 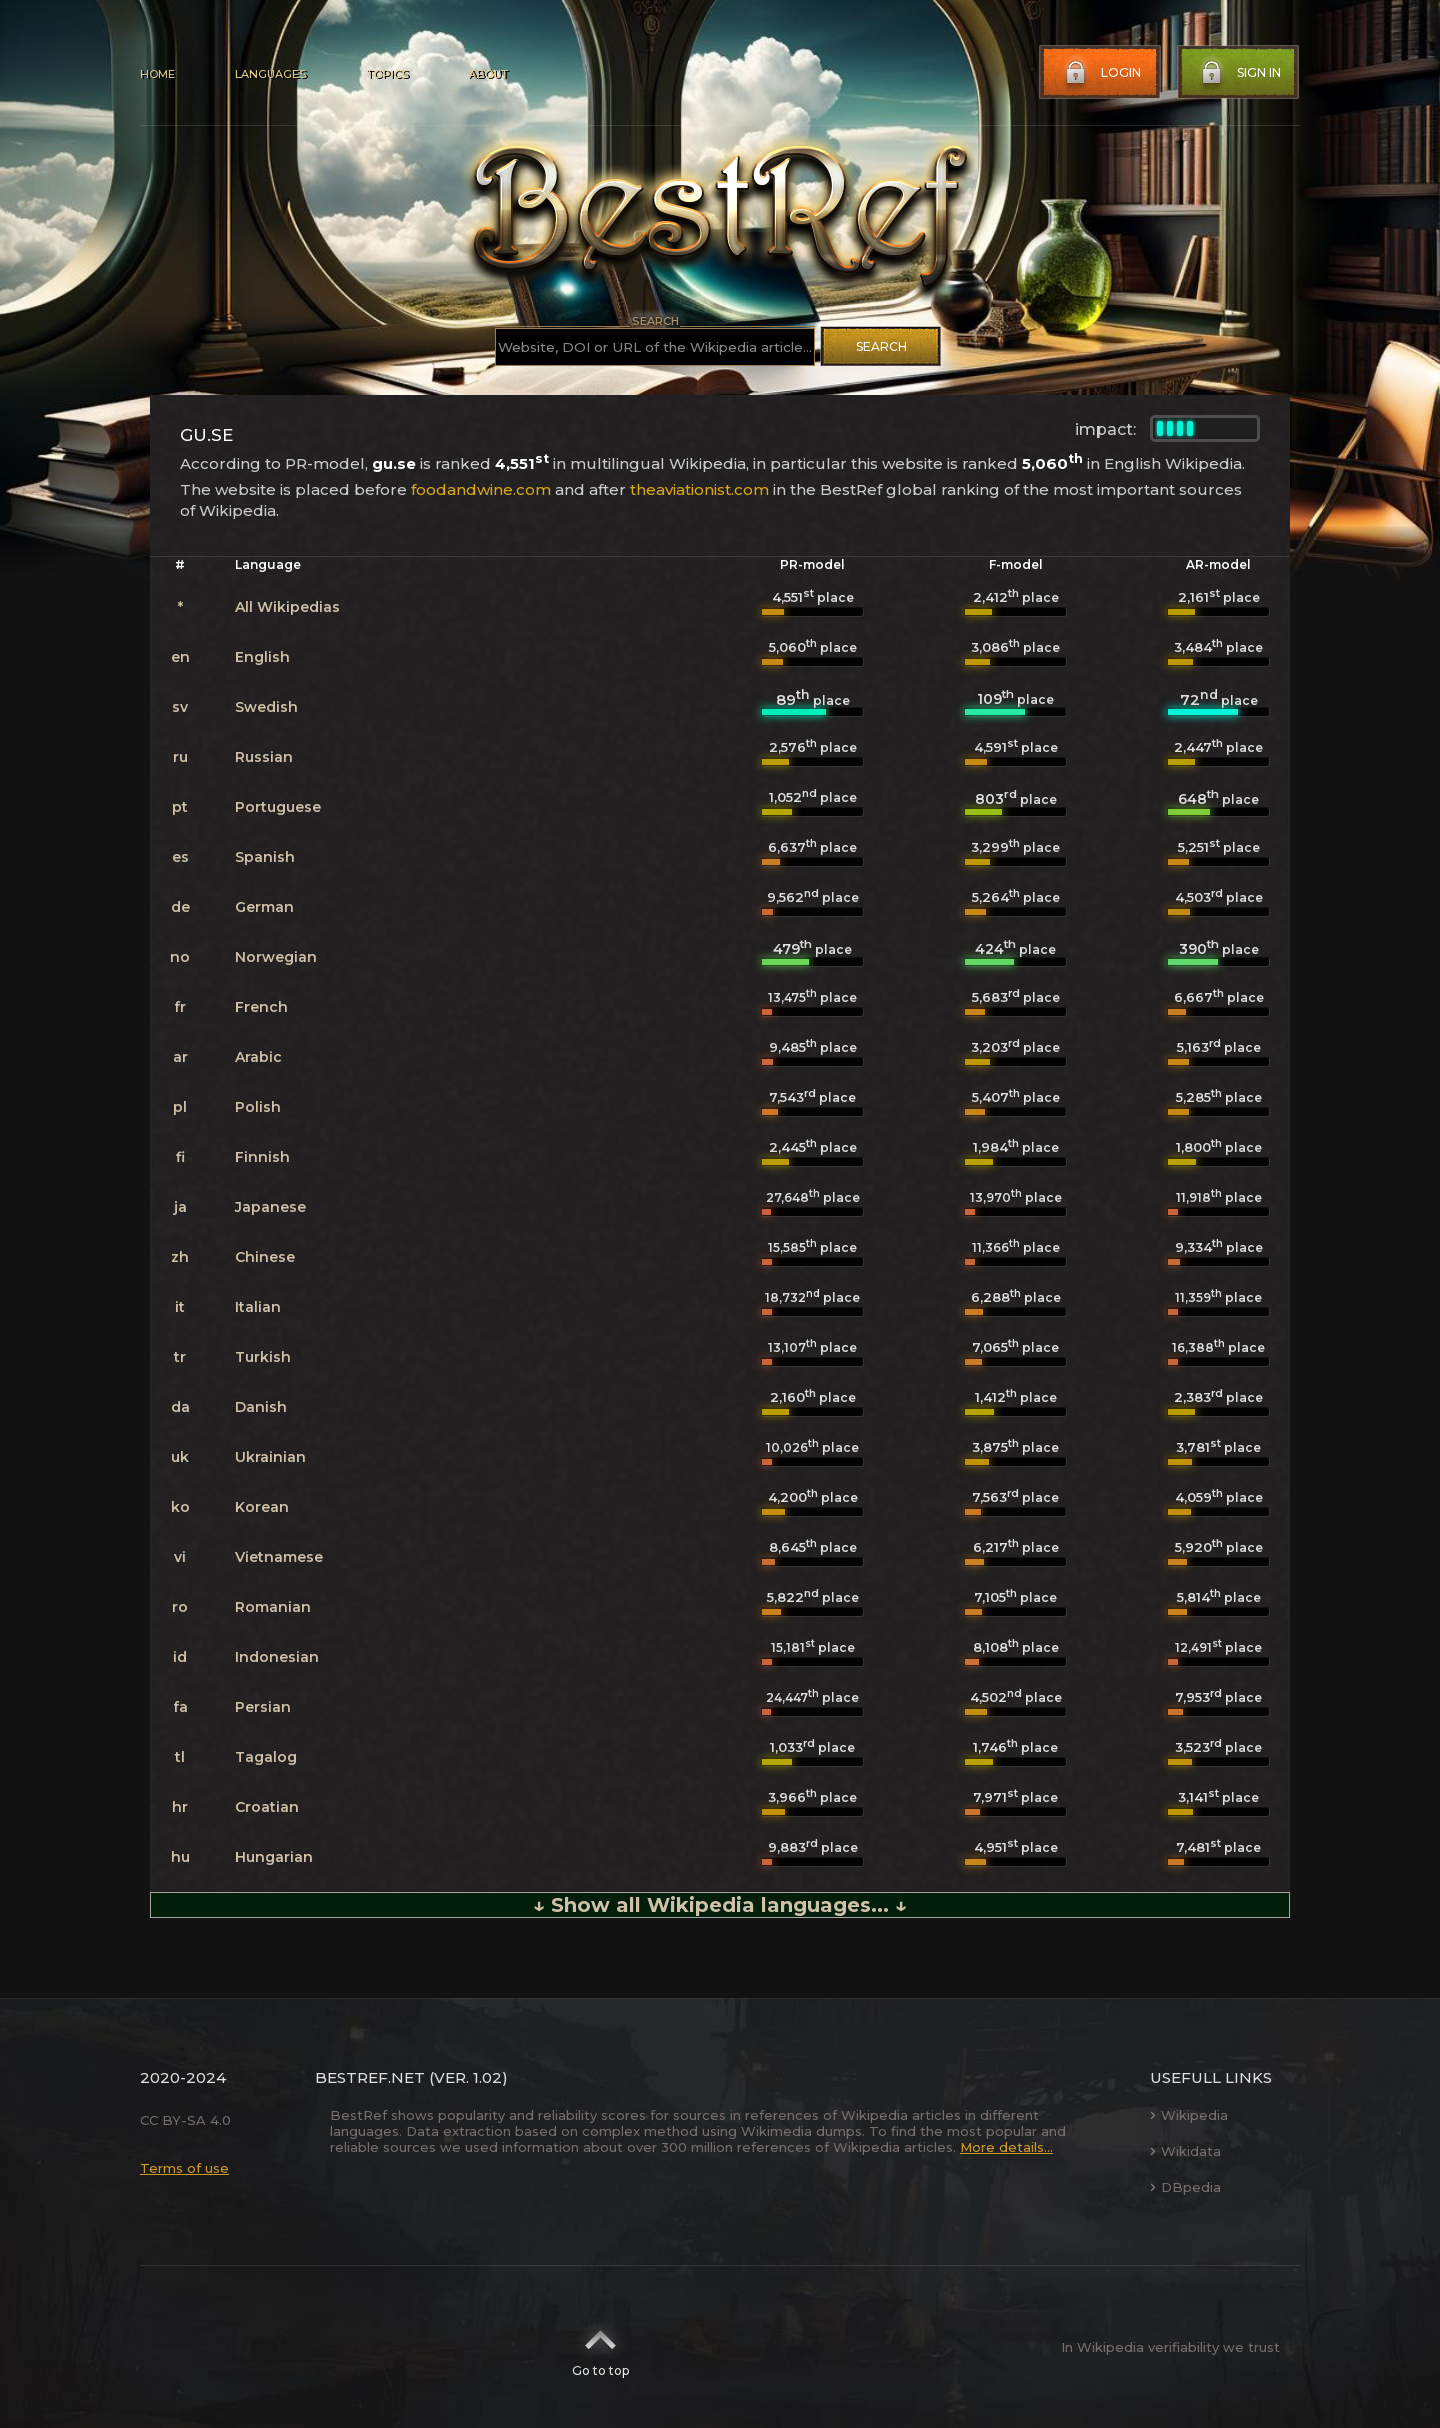 What do you see at coordinates (600, 2347) in the screenshot?
I see `Go to top` at bounding box center [600, 2347].